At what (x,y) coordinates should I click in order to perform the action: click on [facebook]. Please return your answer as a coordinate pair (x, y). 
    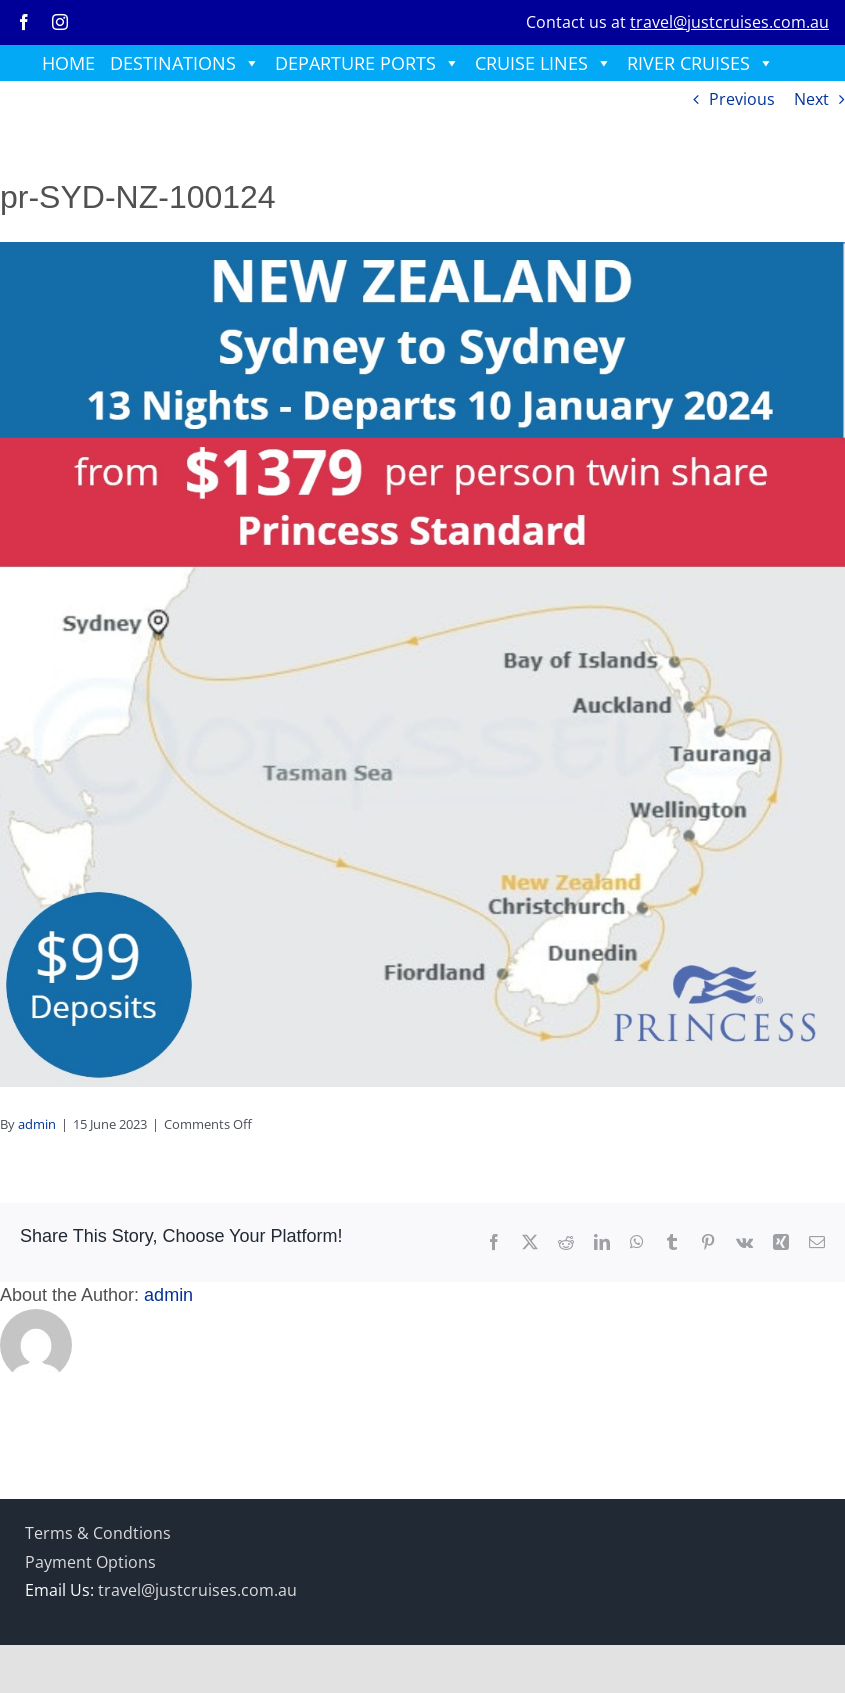
    Looking at the image, I should click on (24, 22).